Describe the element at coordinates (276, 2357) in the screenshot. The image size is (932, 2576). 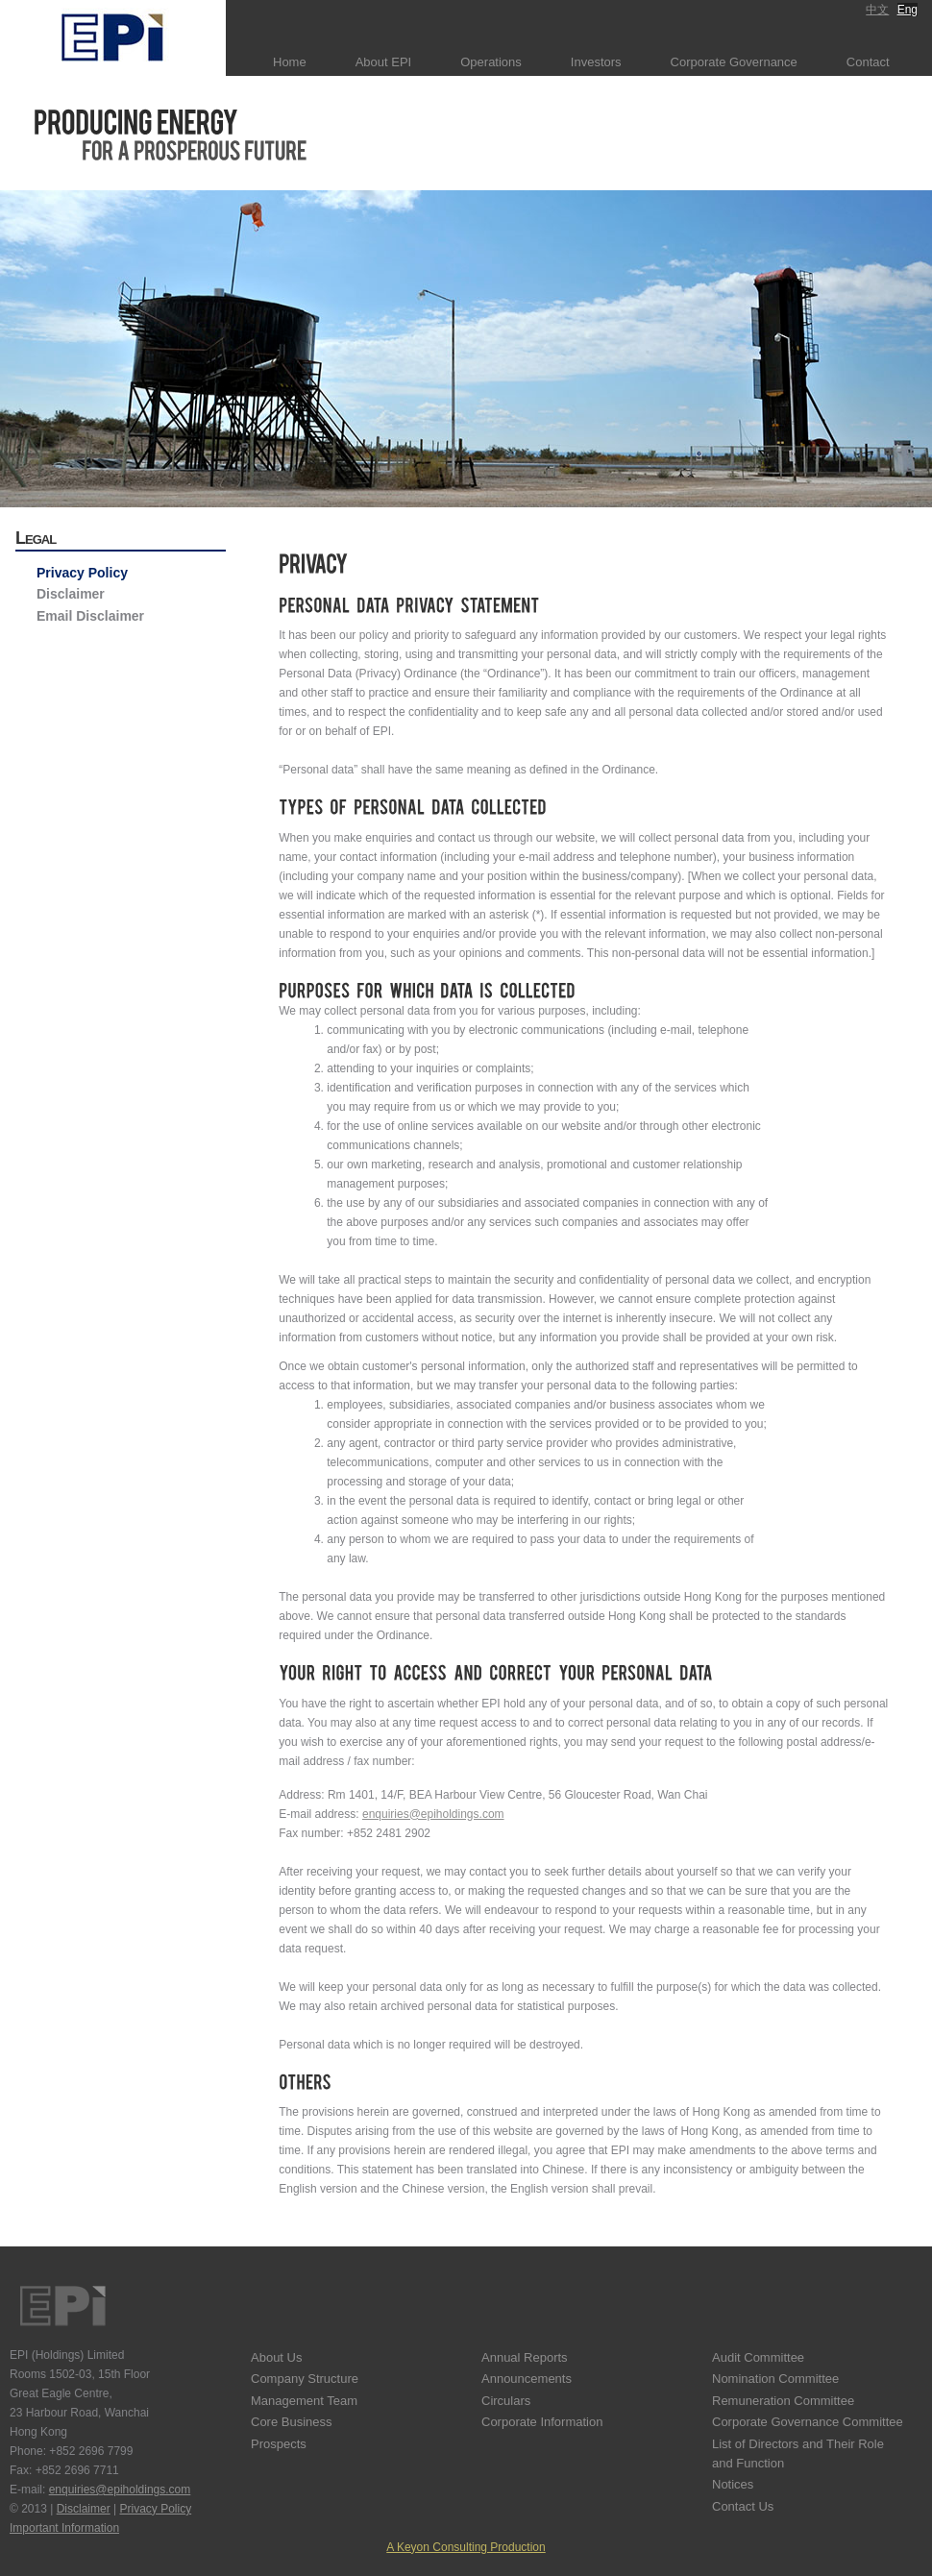
I see `About Us` at that location.